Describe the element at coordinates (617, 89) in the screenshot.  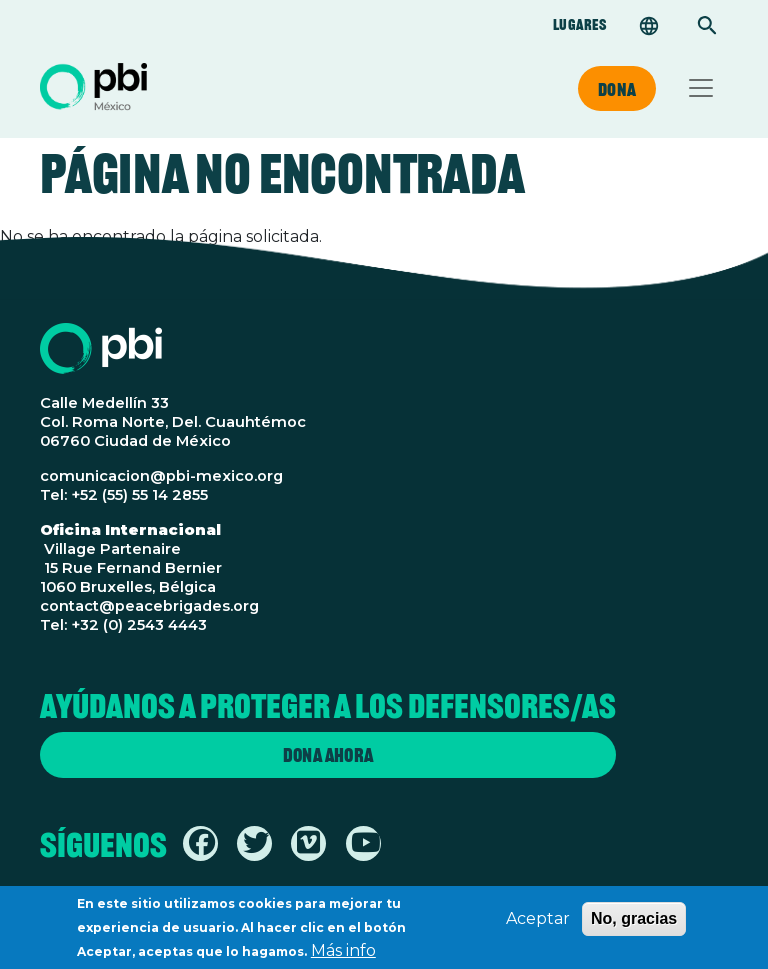
I see `Dona` at that location.